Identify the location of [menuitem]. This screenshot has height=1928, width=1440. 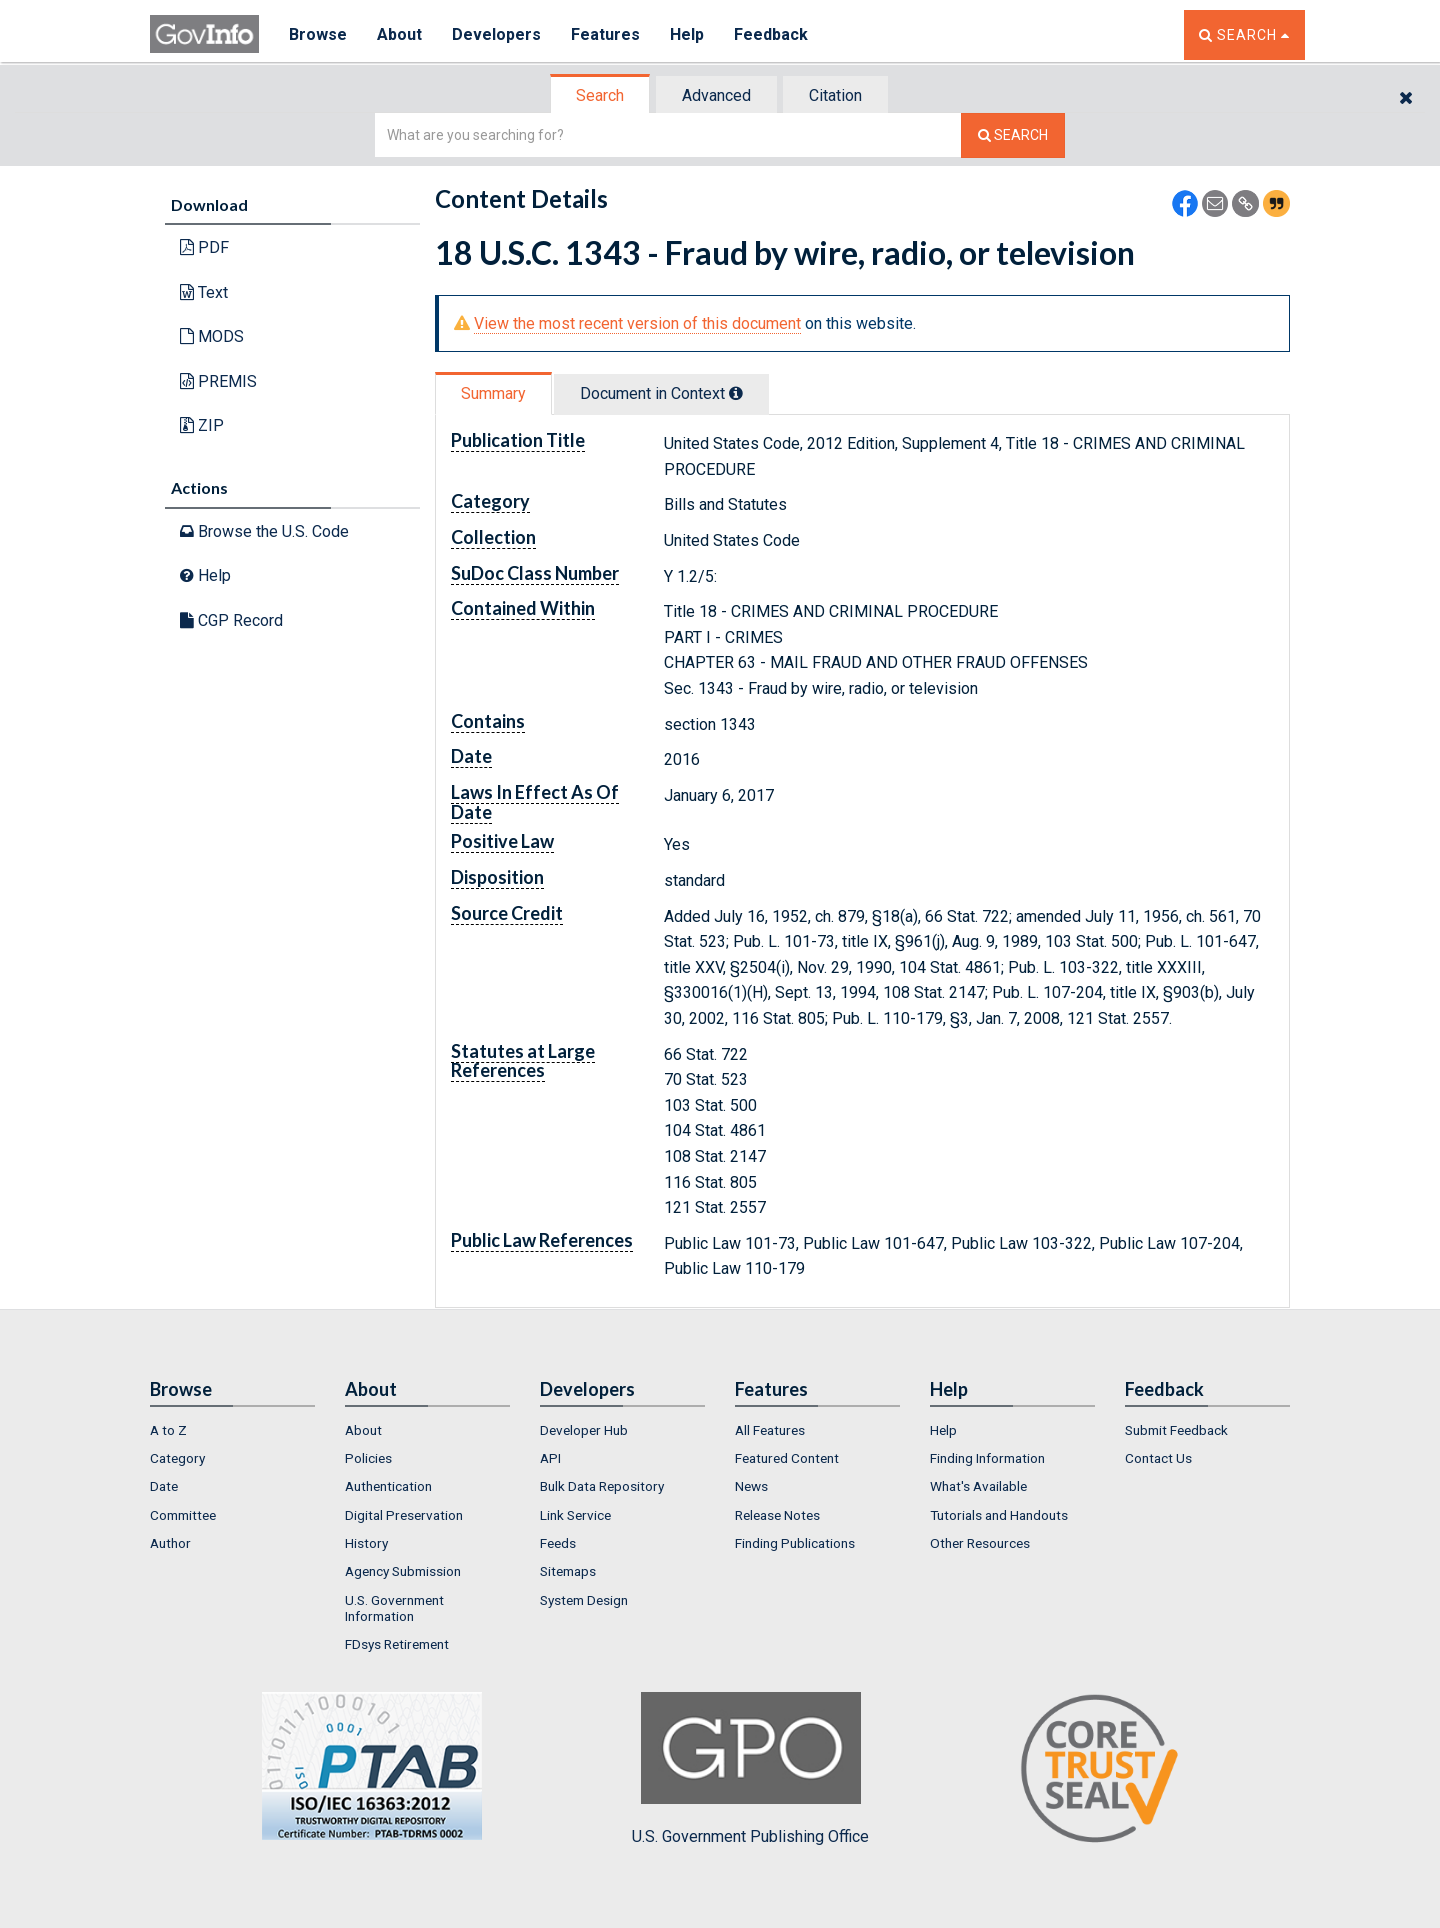
(232, 1430).